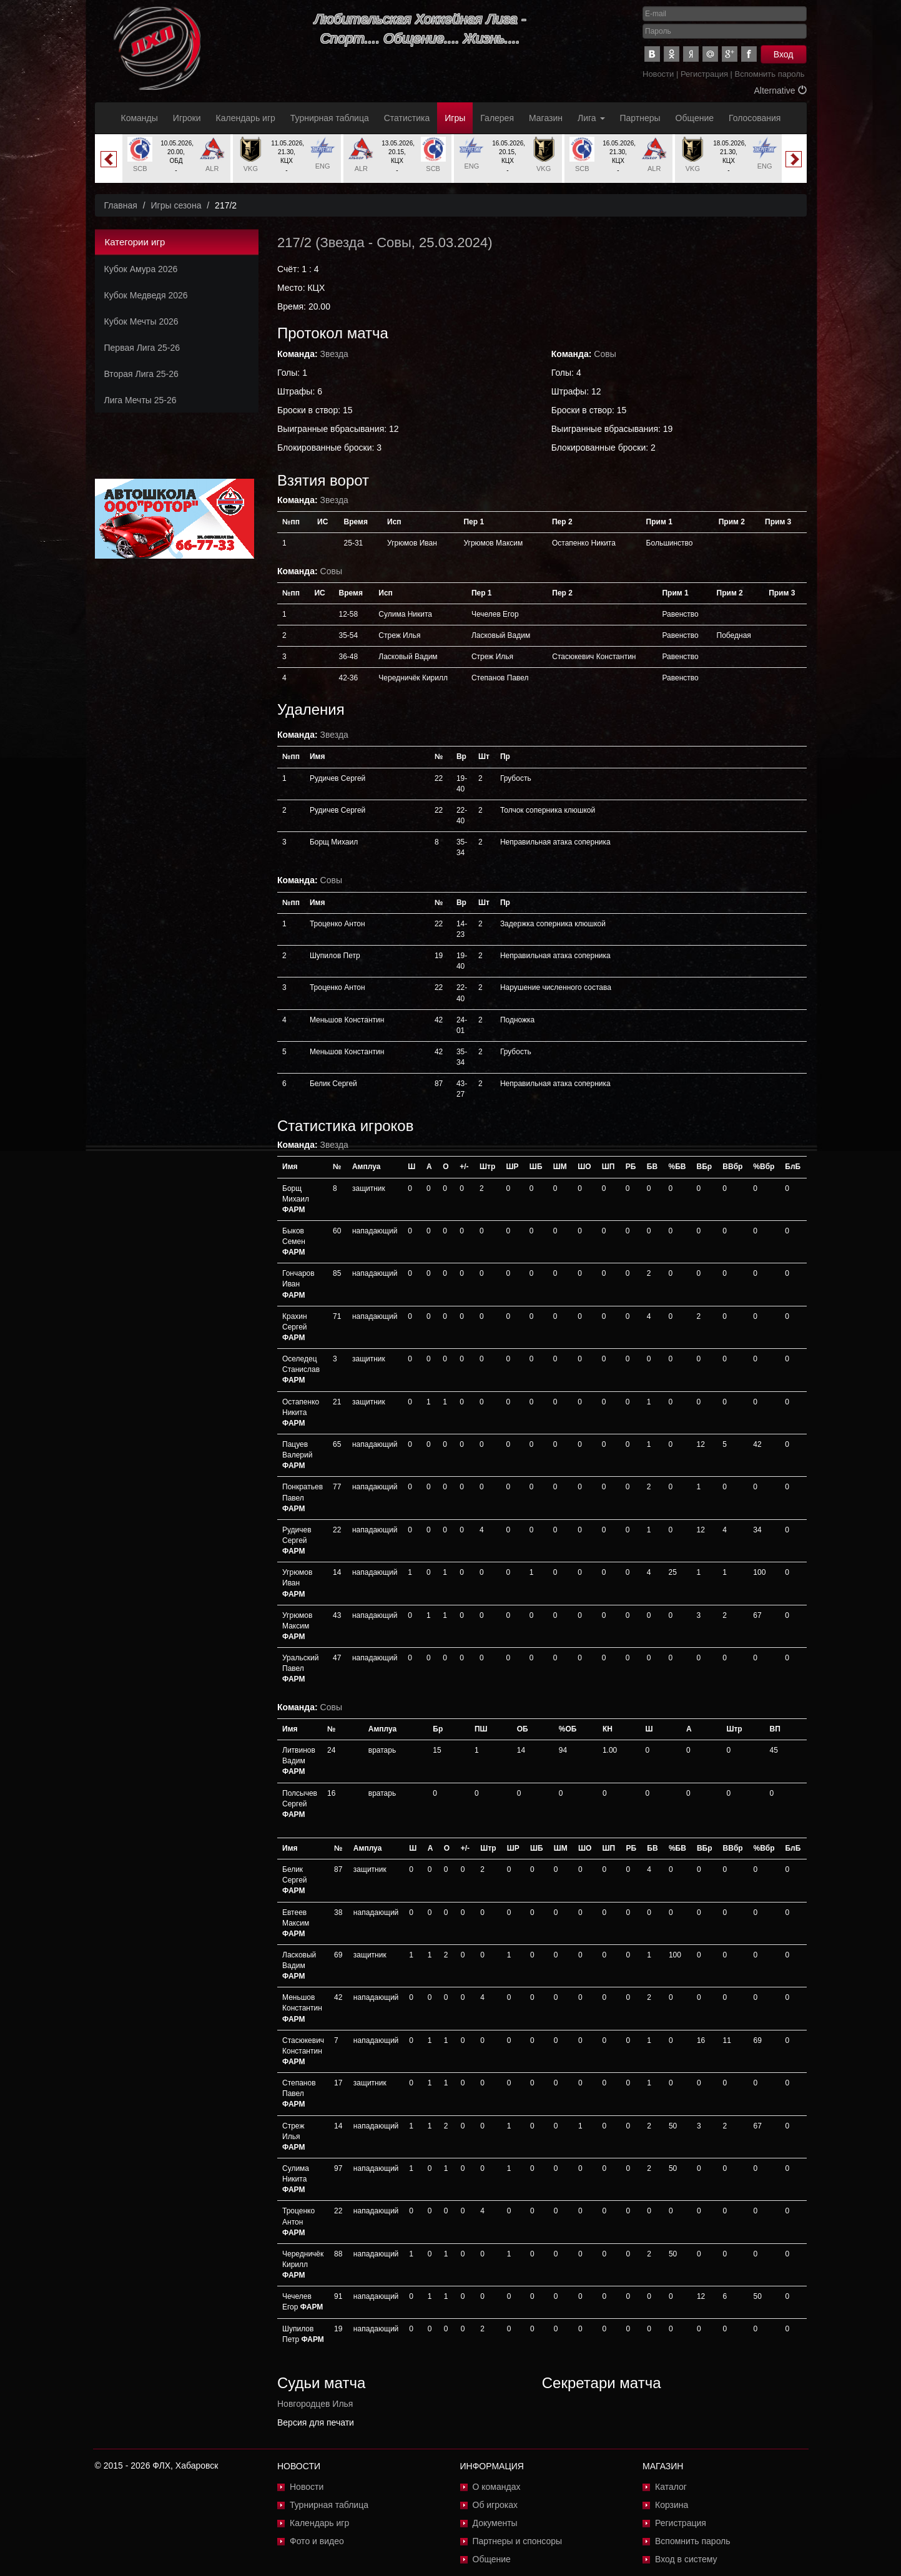 Image resolution: width=901 pixels, height=2576 pixels. What do you see at coordinates (591, 118) in the screenshot?
I see `Лига` at bounding box center [591, 118].